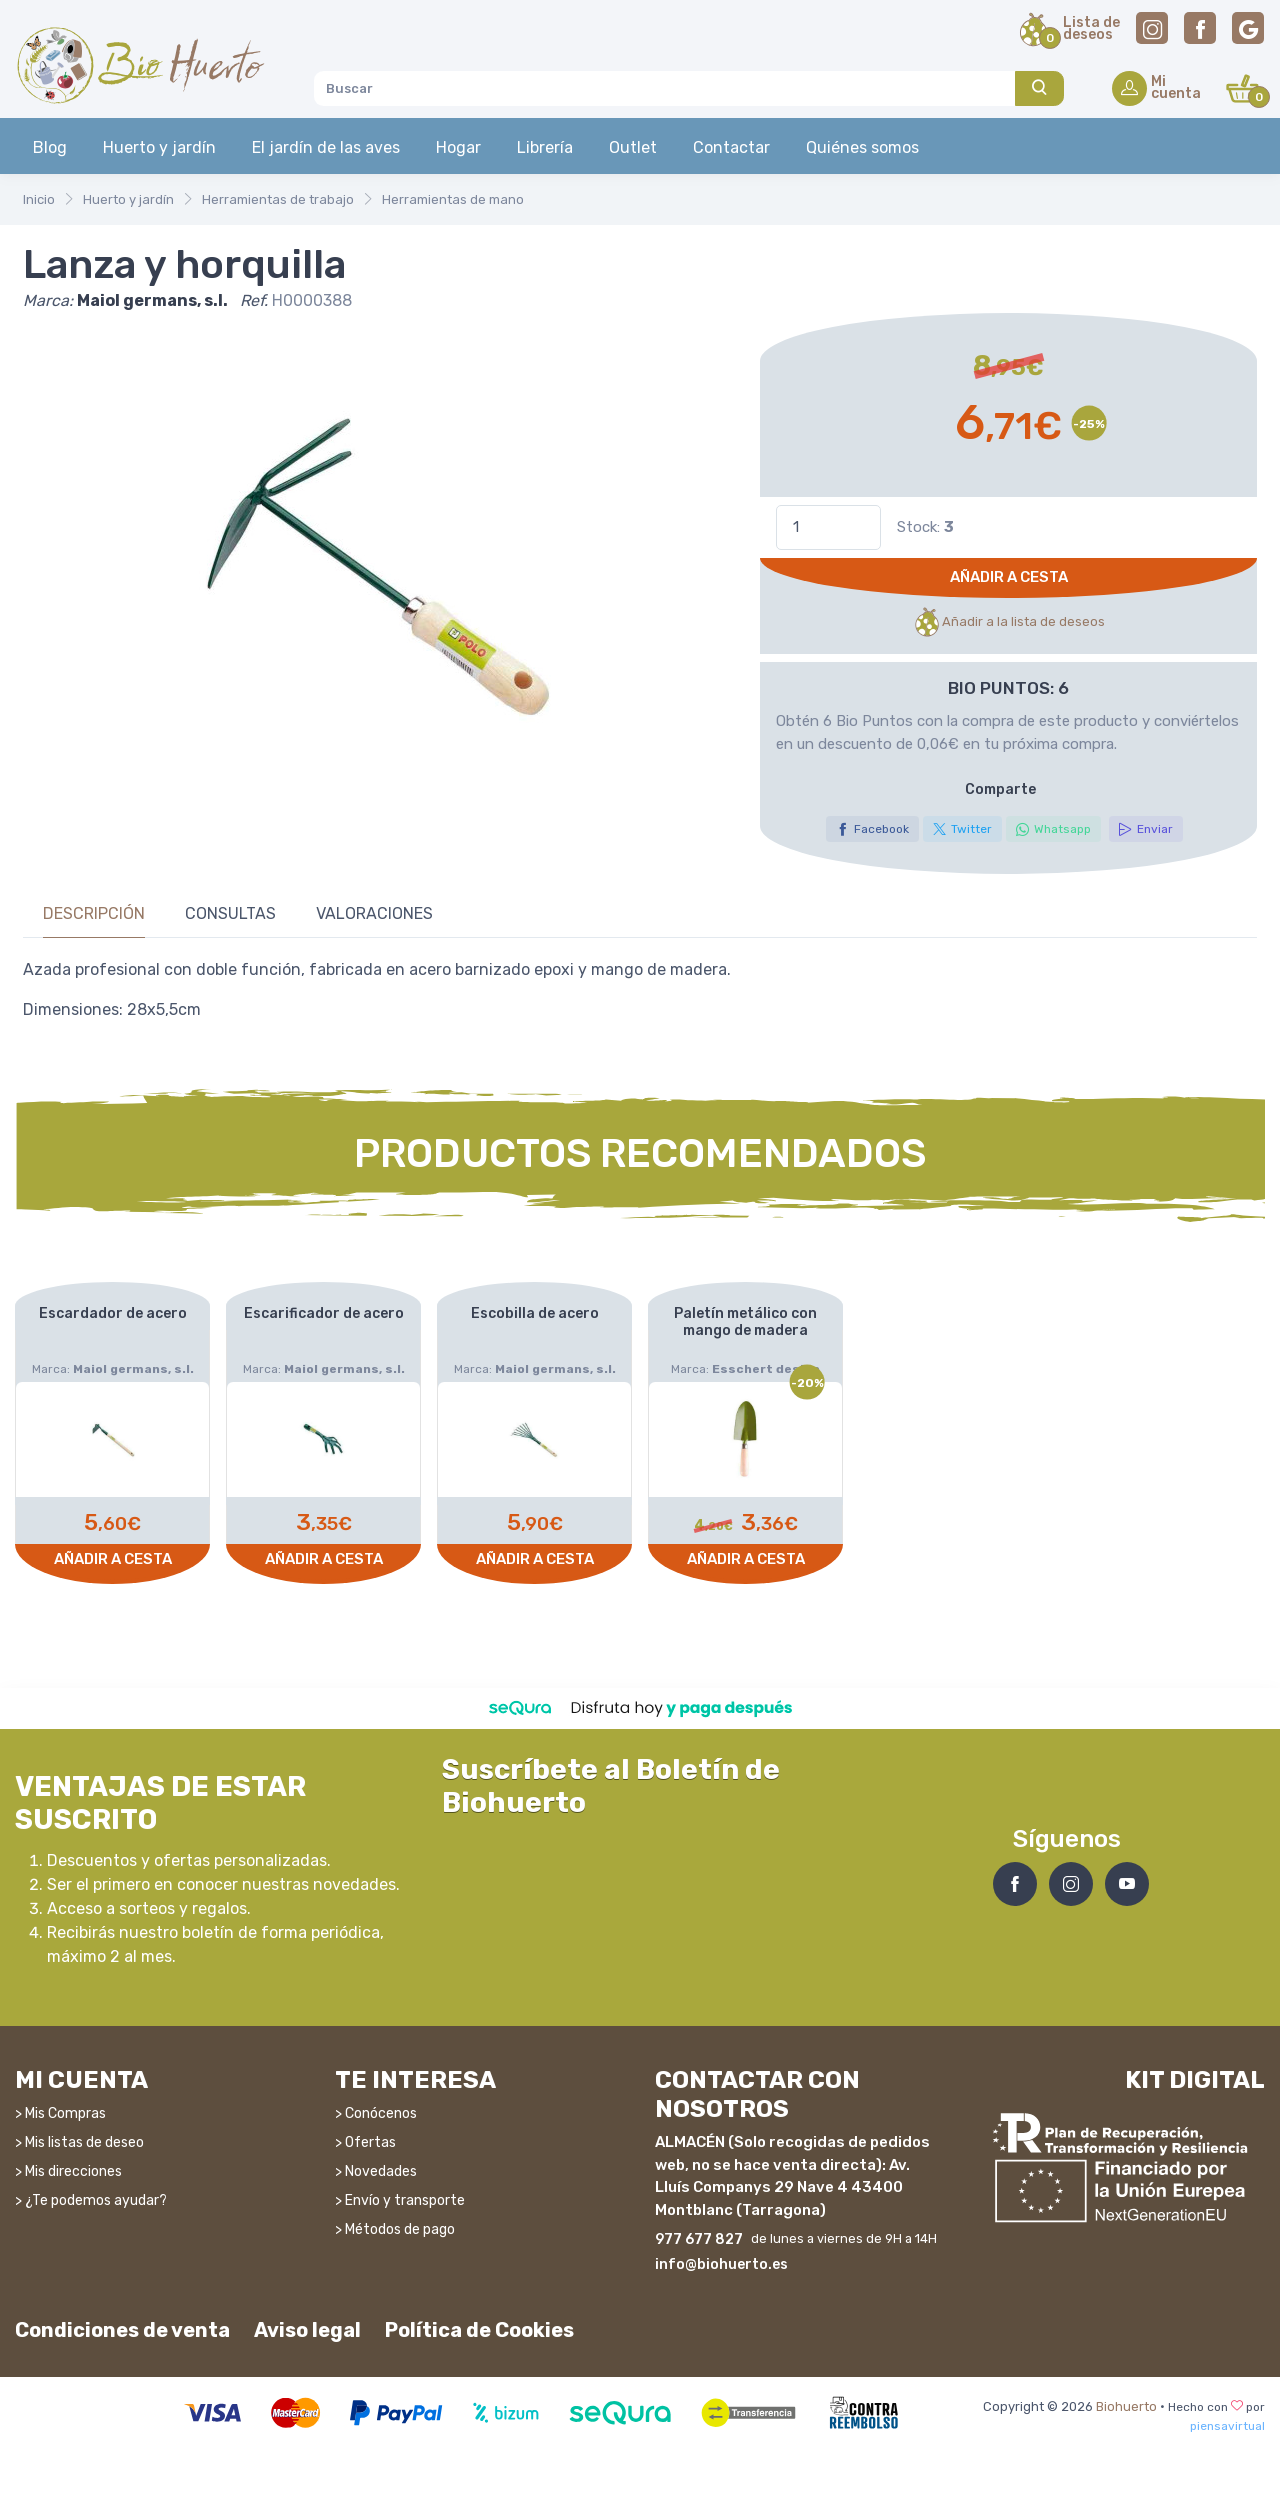 The width and height of the screenshot is (1280, 2496). I want to click on Blog, so click(50, 147).